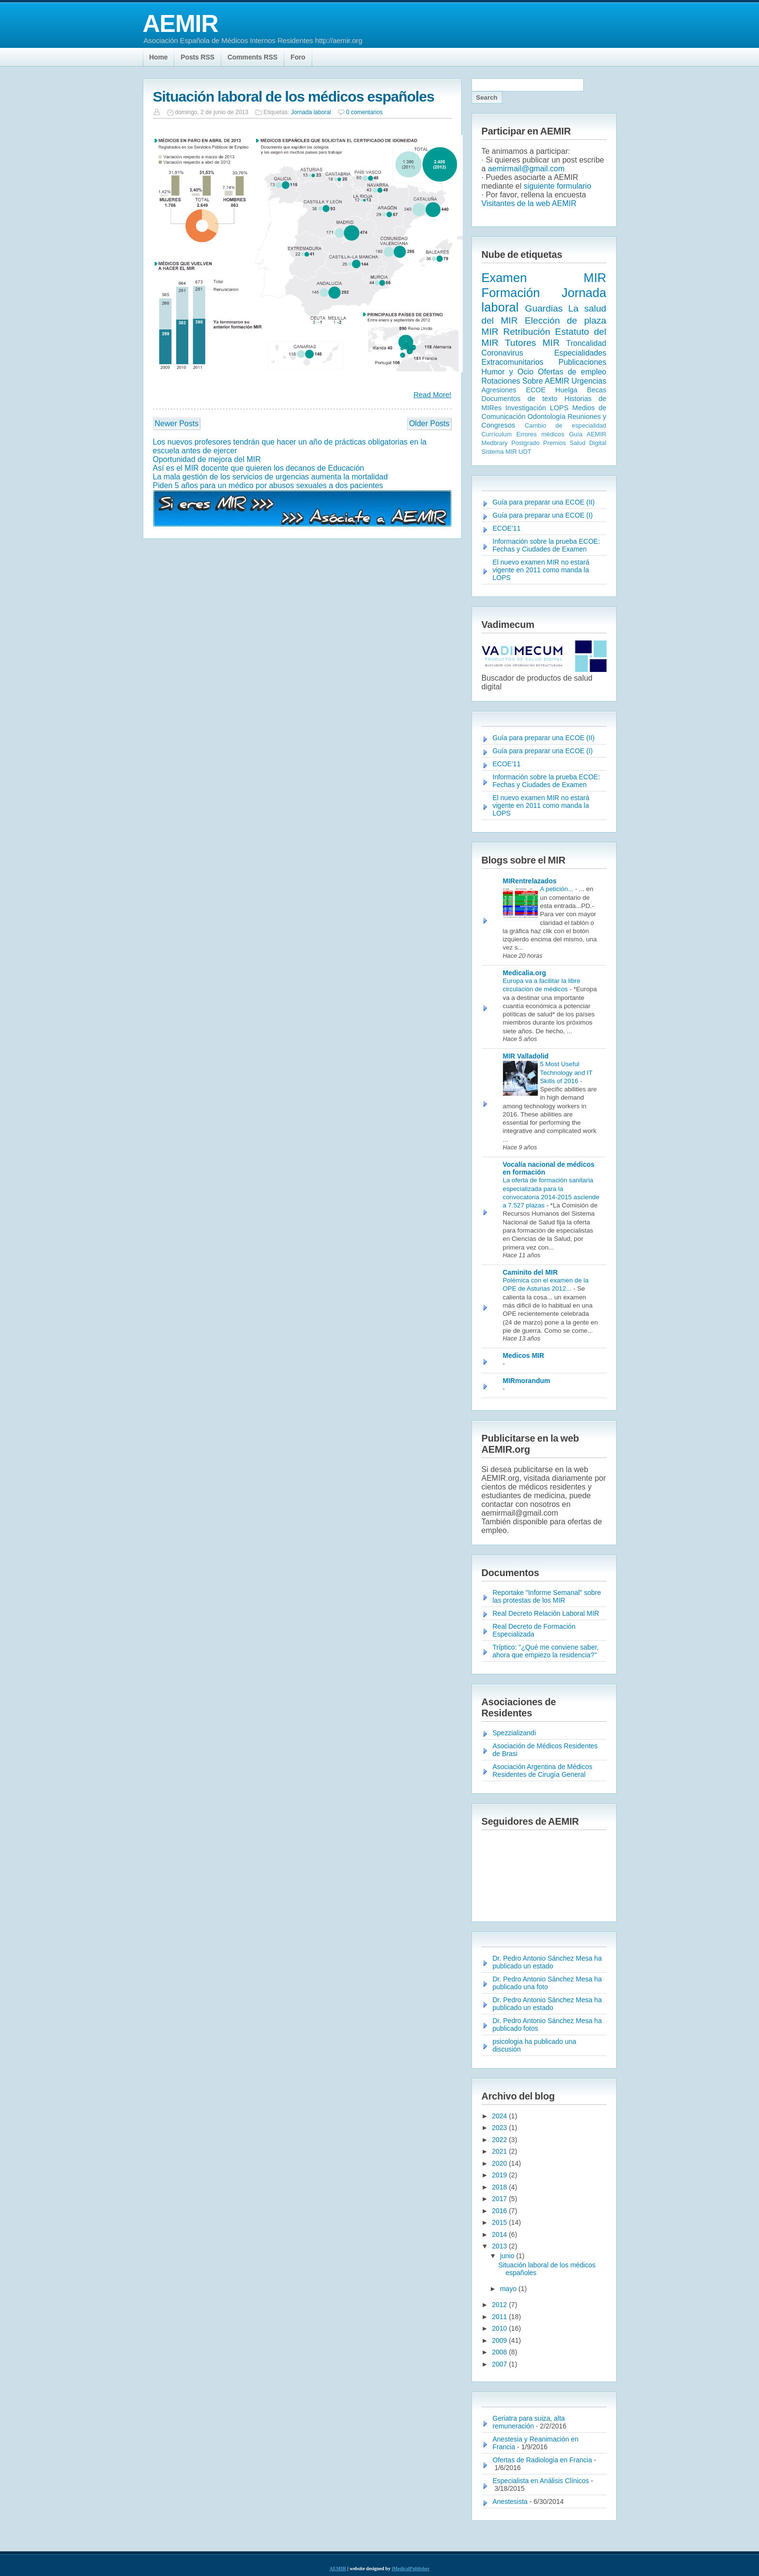 The image size is (759, 2576). Describe the element at coordinates (500, 2340) in the screenshot. I see `2009` at that location.